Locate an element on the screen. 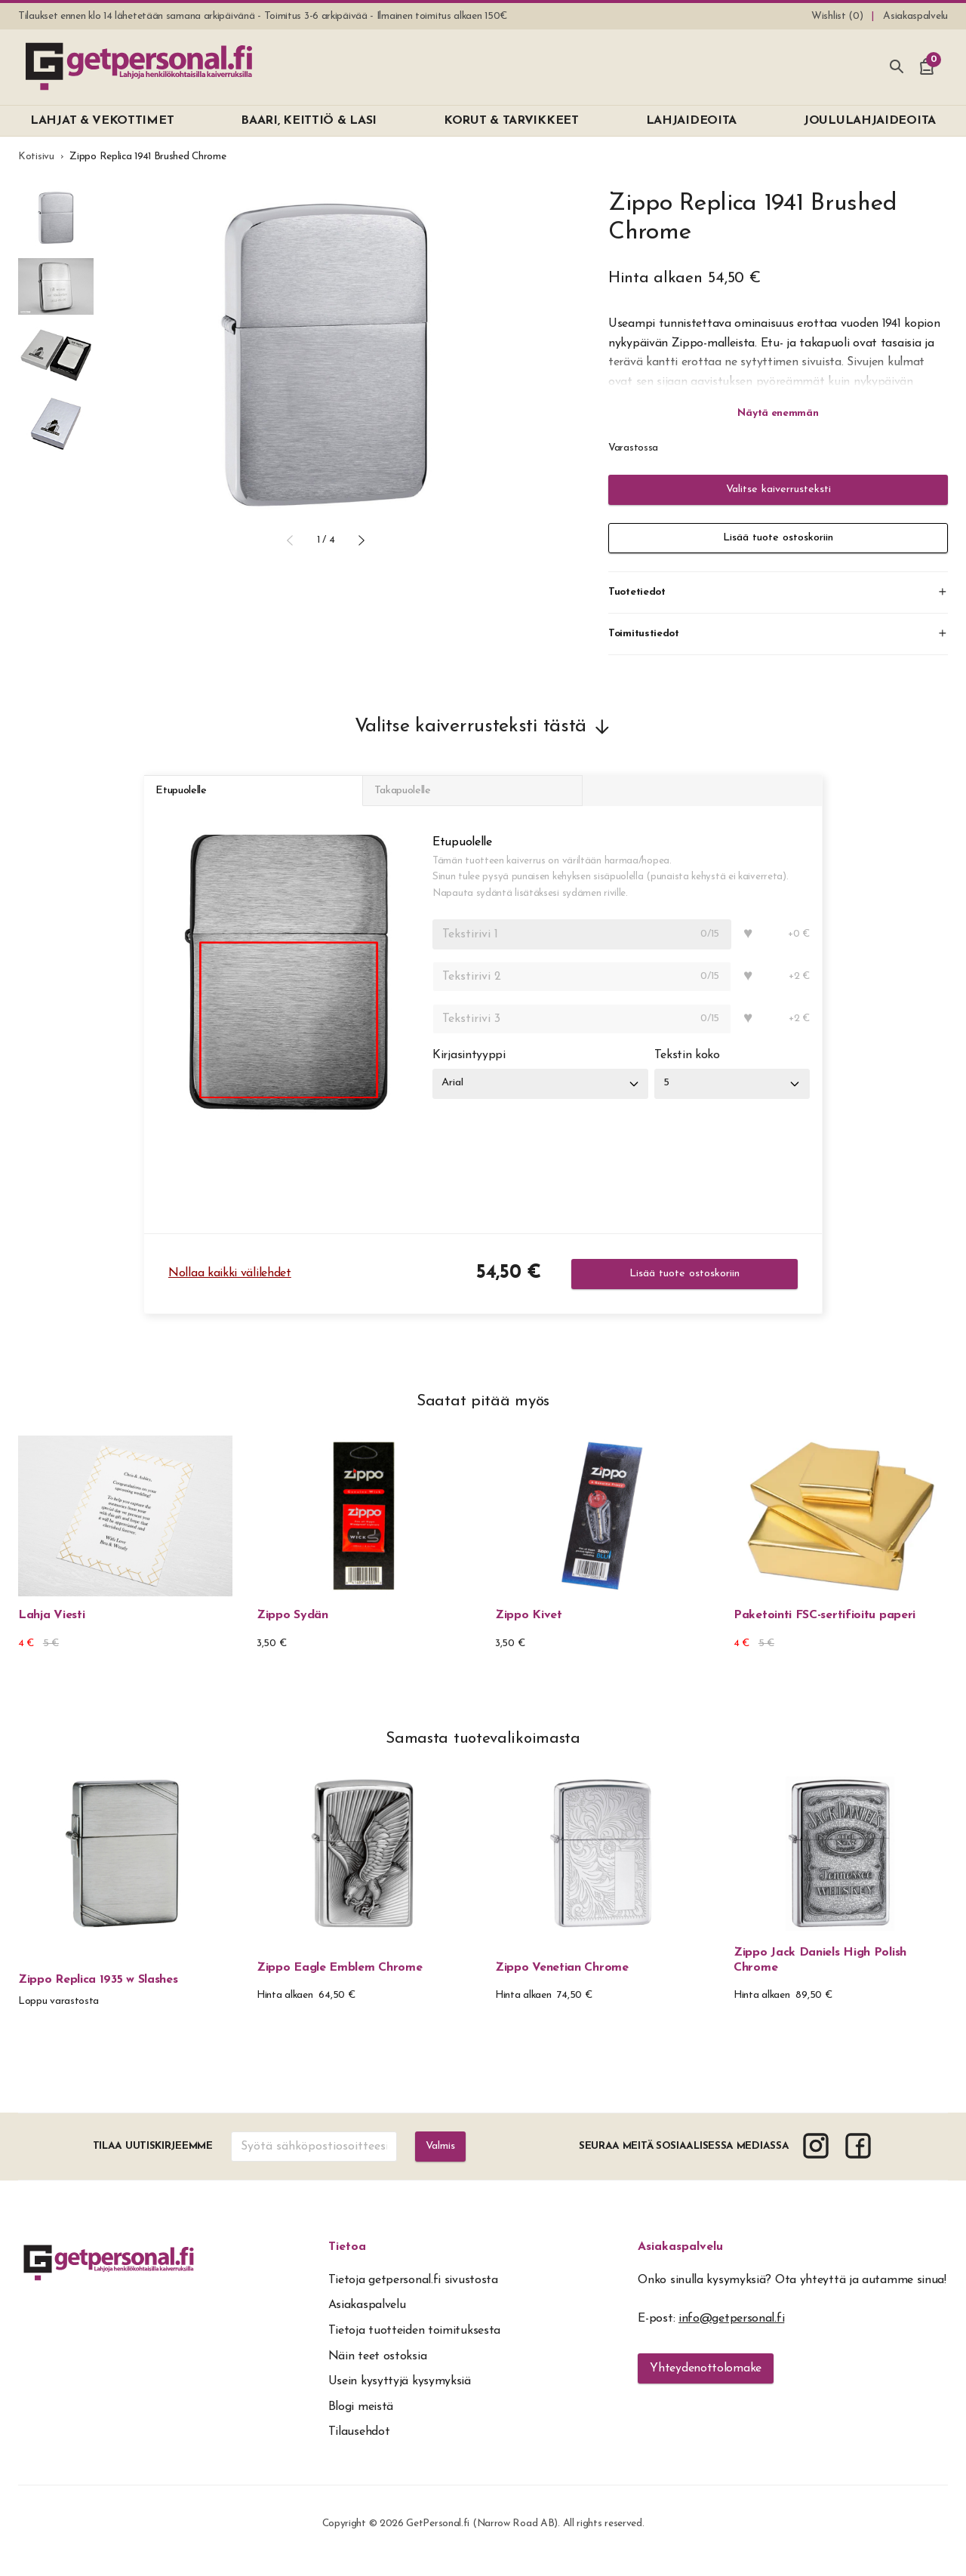 Image resolution: width=966 pixels, height=2576 pixels. Nollaa kaikki välilehdet is located at coordinates (229, 1288).